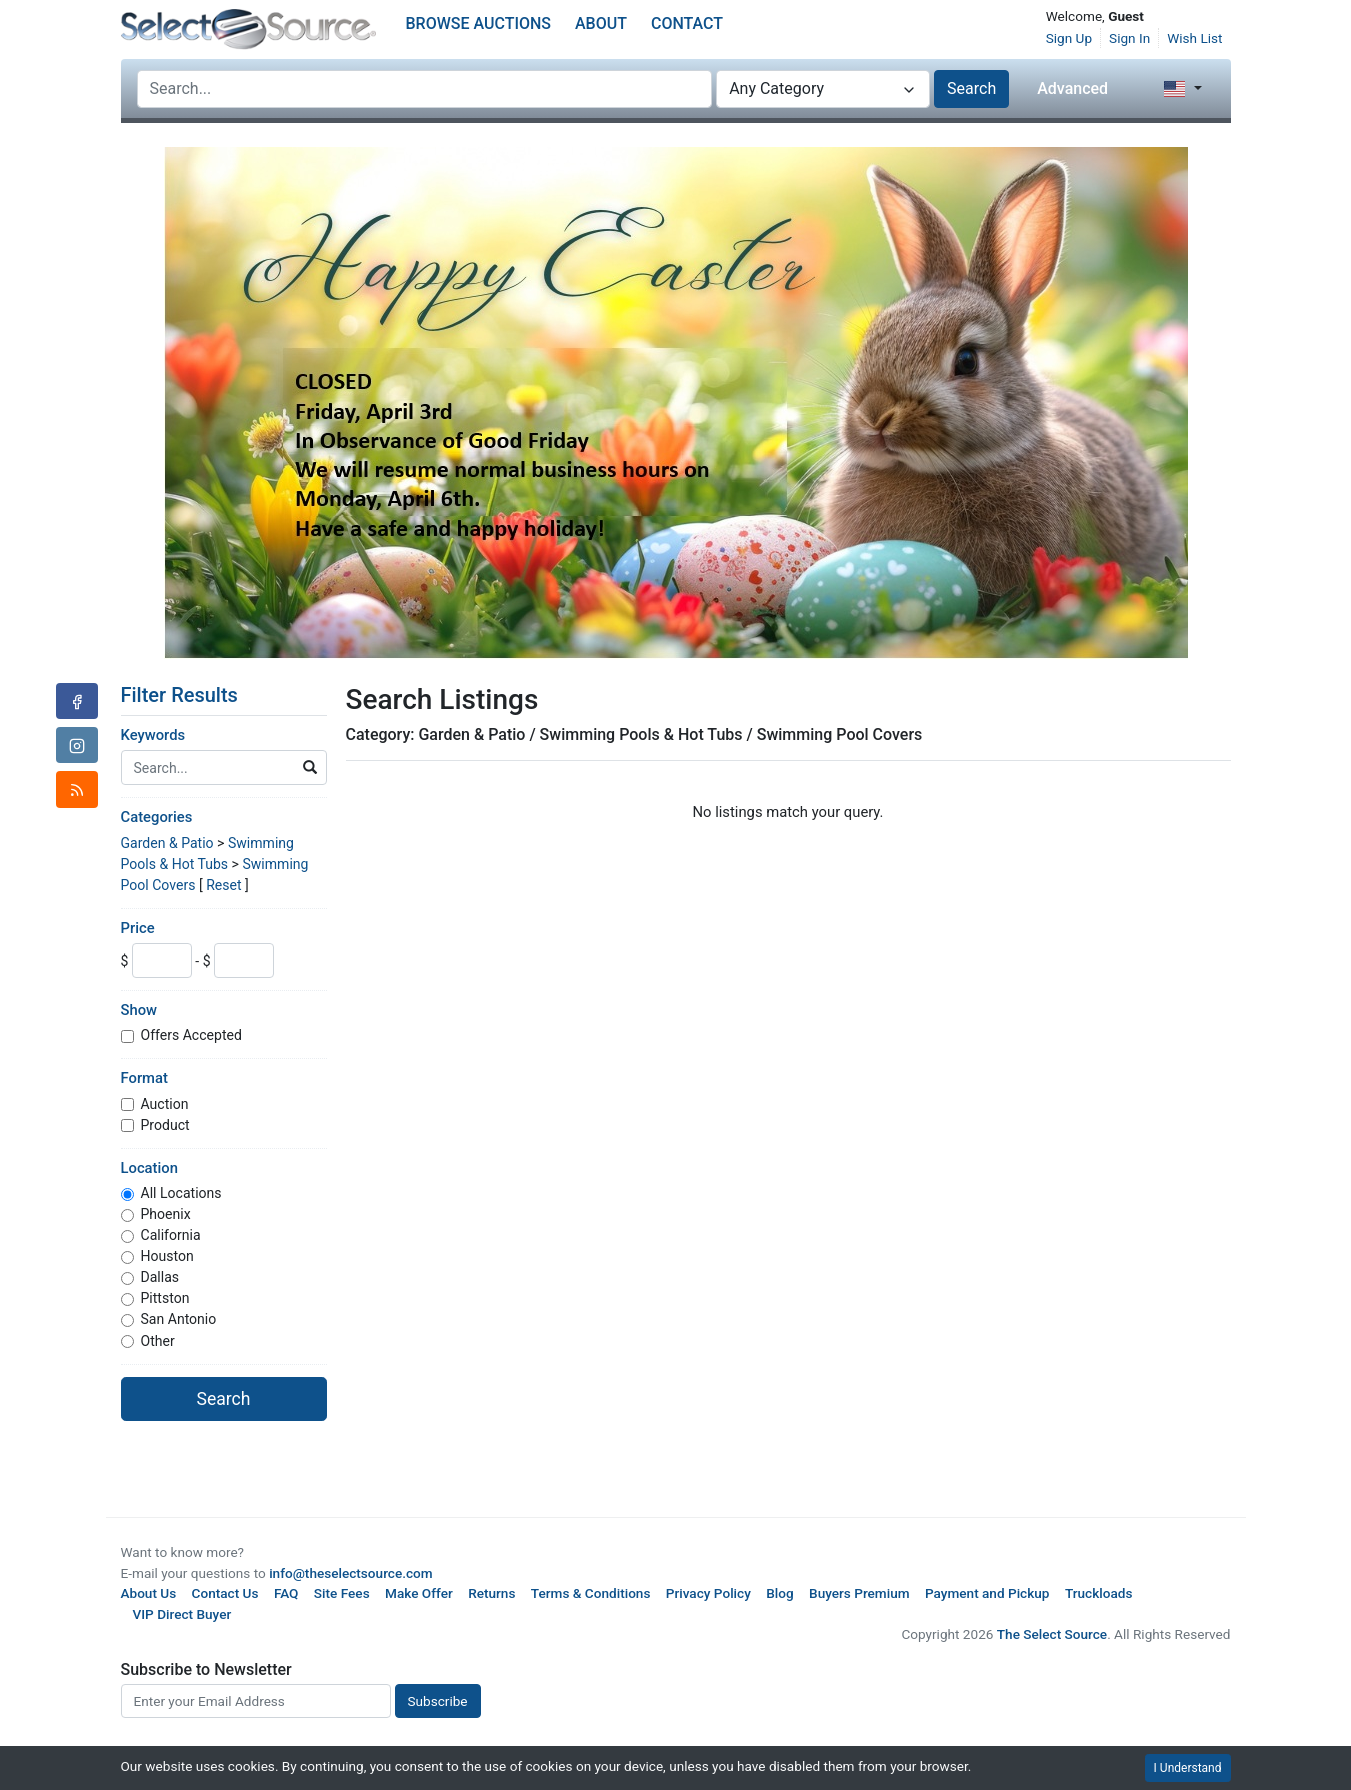  I want to click on Format, so click(144, 1078).